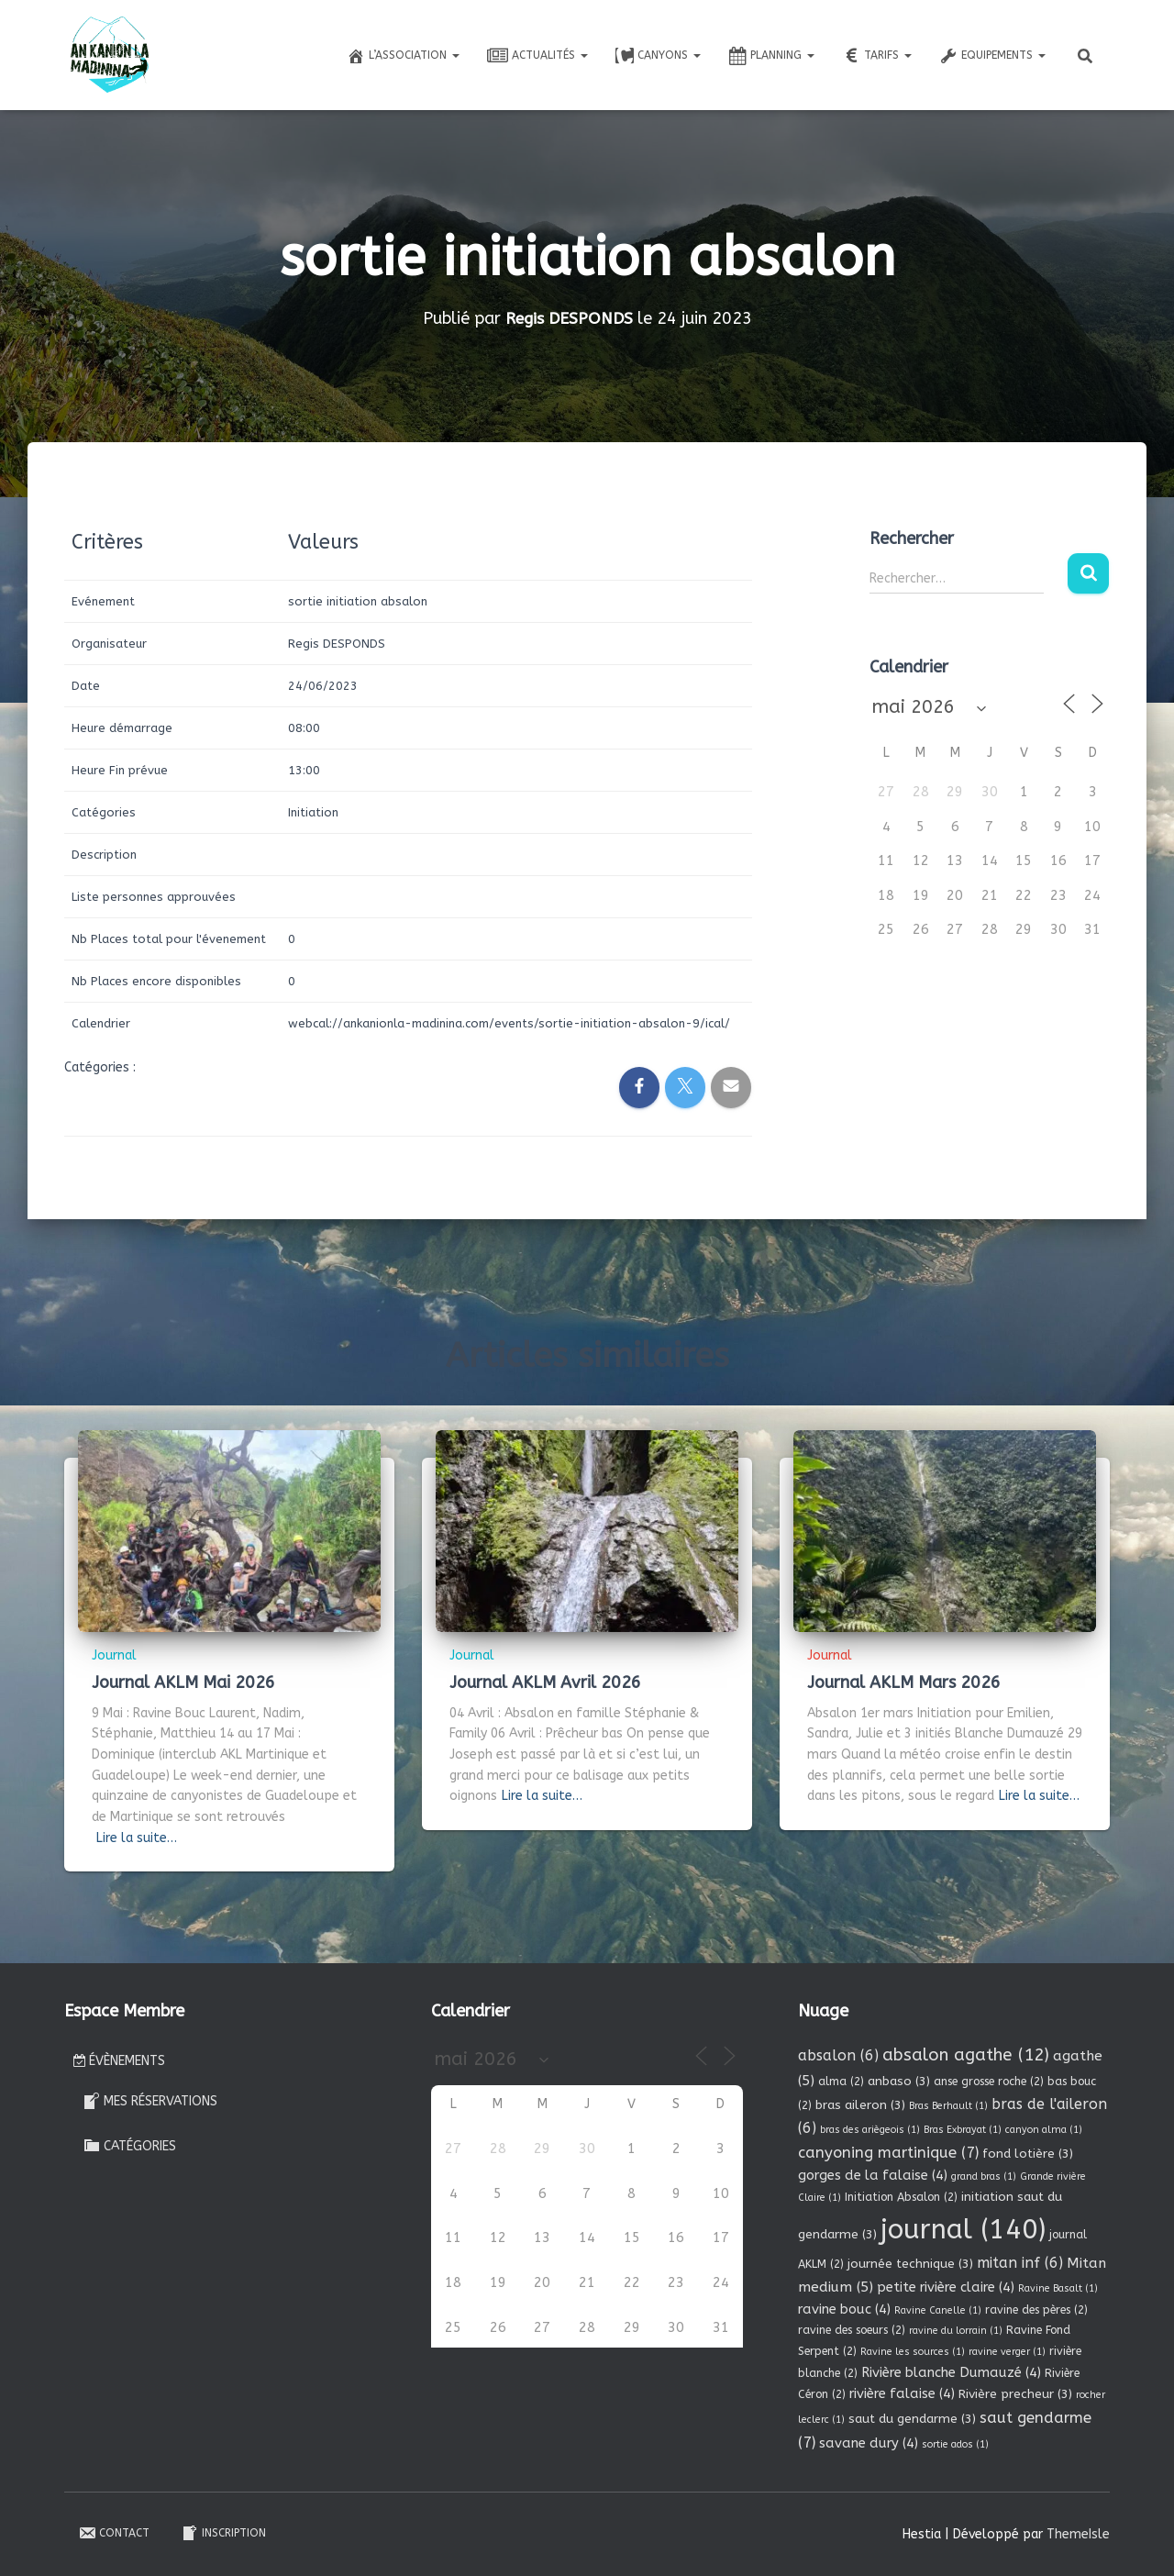 The height and width of the screenshot is (2576, 1174). What do you see at coordinates (904, 1682) in the screenshot?
I see `Journal AKLM Mars 2026` at bounding box center [904, 1682].